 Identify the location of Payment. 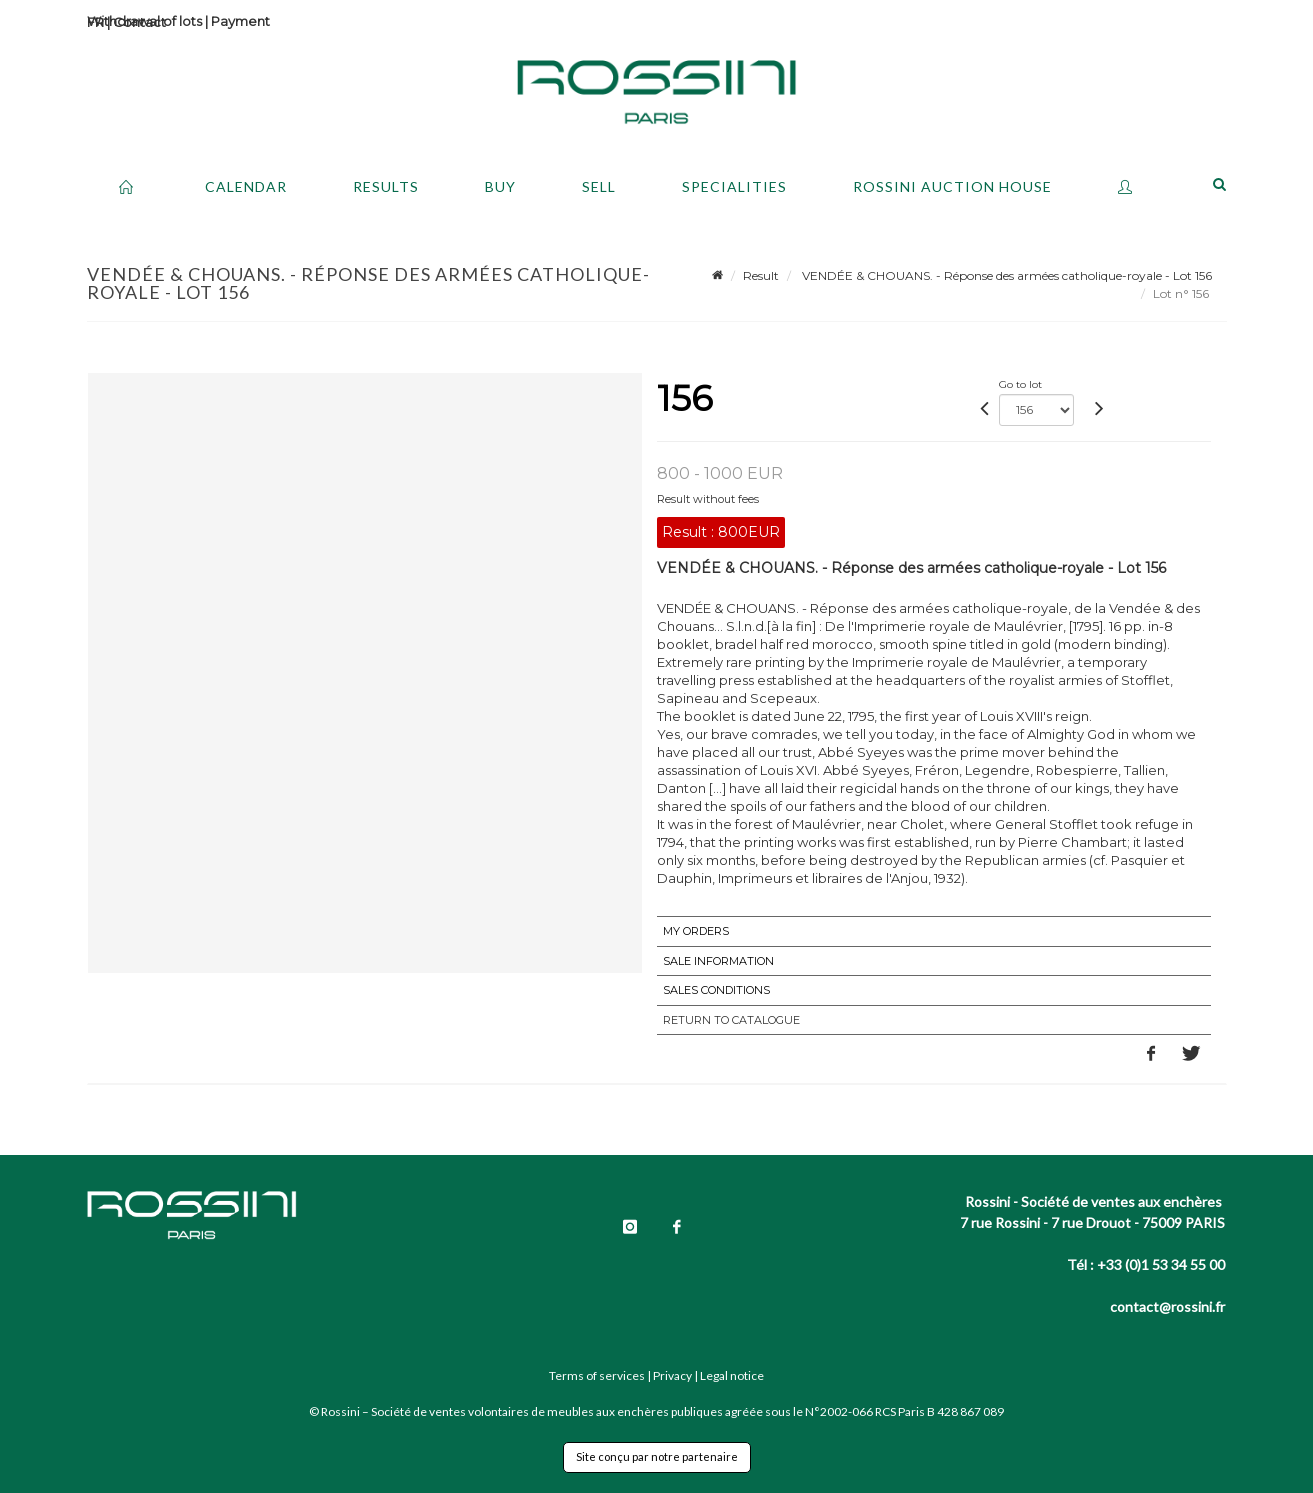
(240, 21).